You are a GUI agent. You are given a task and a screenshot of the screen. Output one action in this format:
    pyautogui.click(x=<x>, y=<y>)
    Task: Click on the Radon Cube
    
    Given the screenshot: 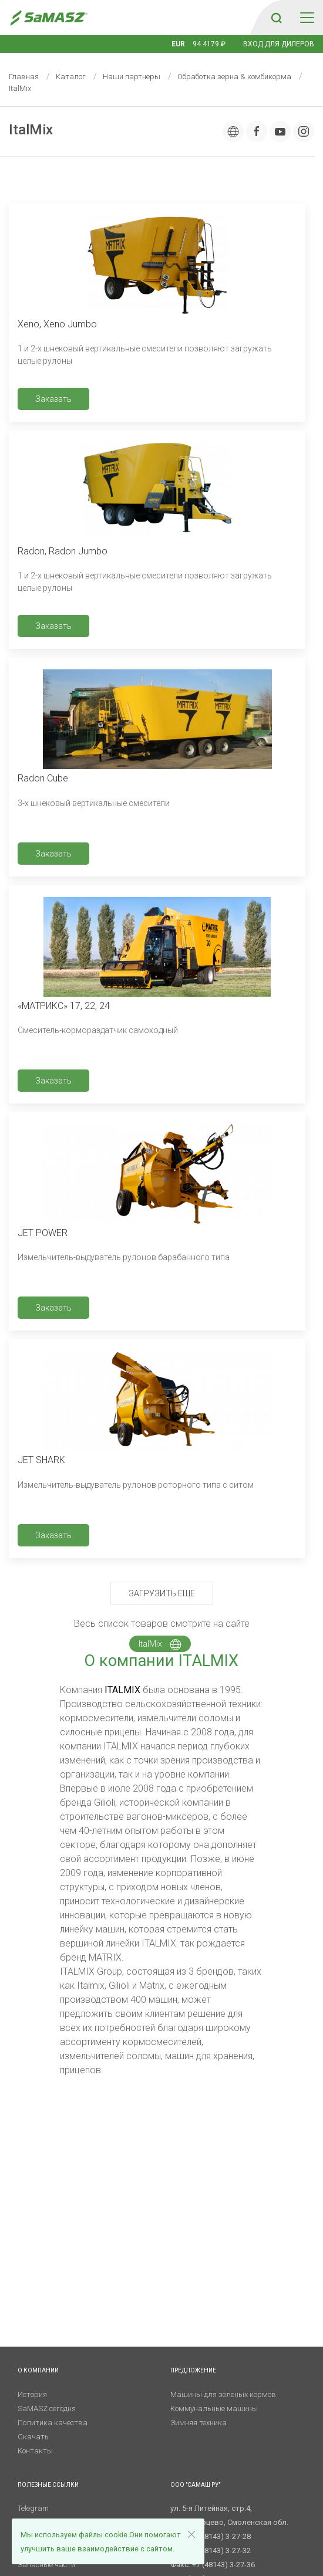 What is the action you would take?
    pyautogui.click(x=43, y=778)
    